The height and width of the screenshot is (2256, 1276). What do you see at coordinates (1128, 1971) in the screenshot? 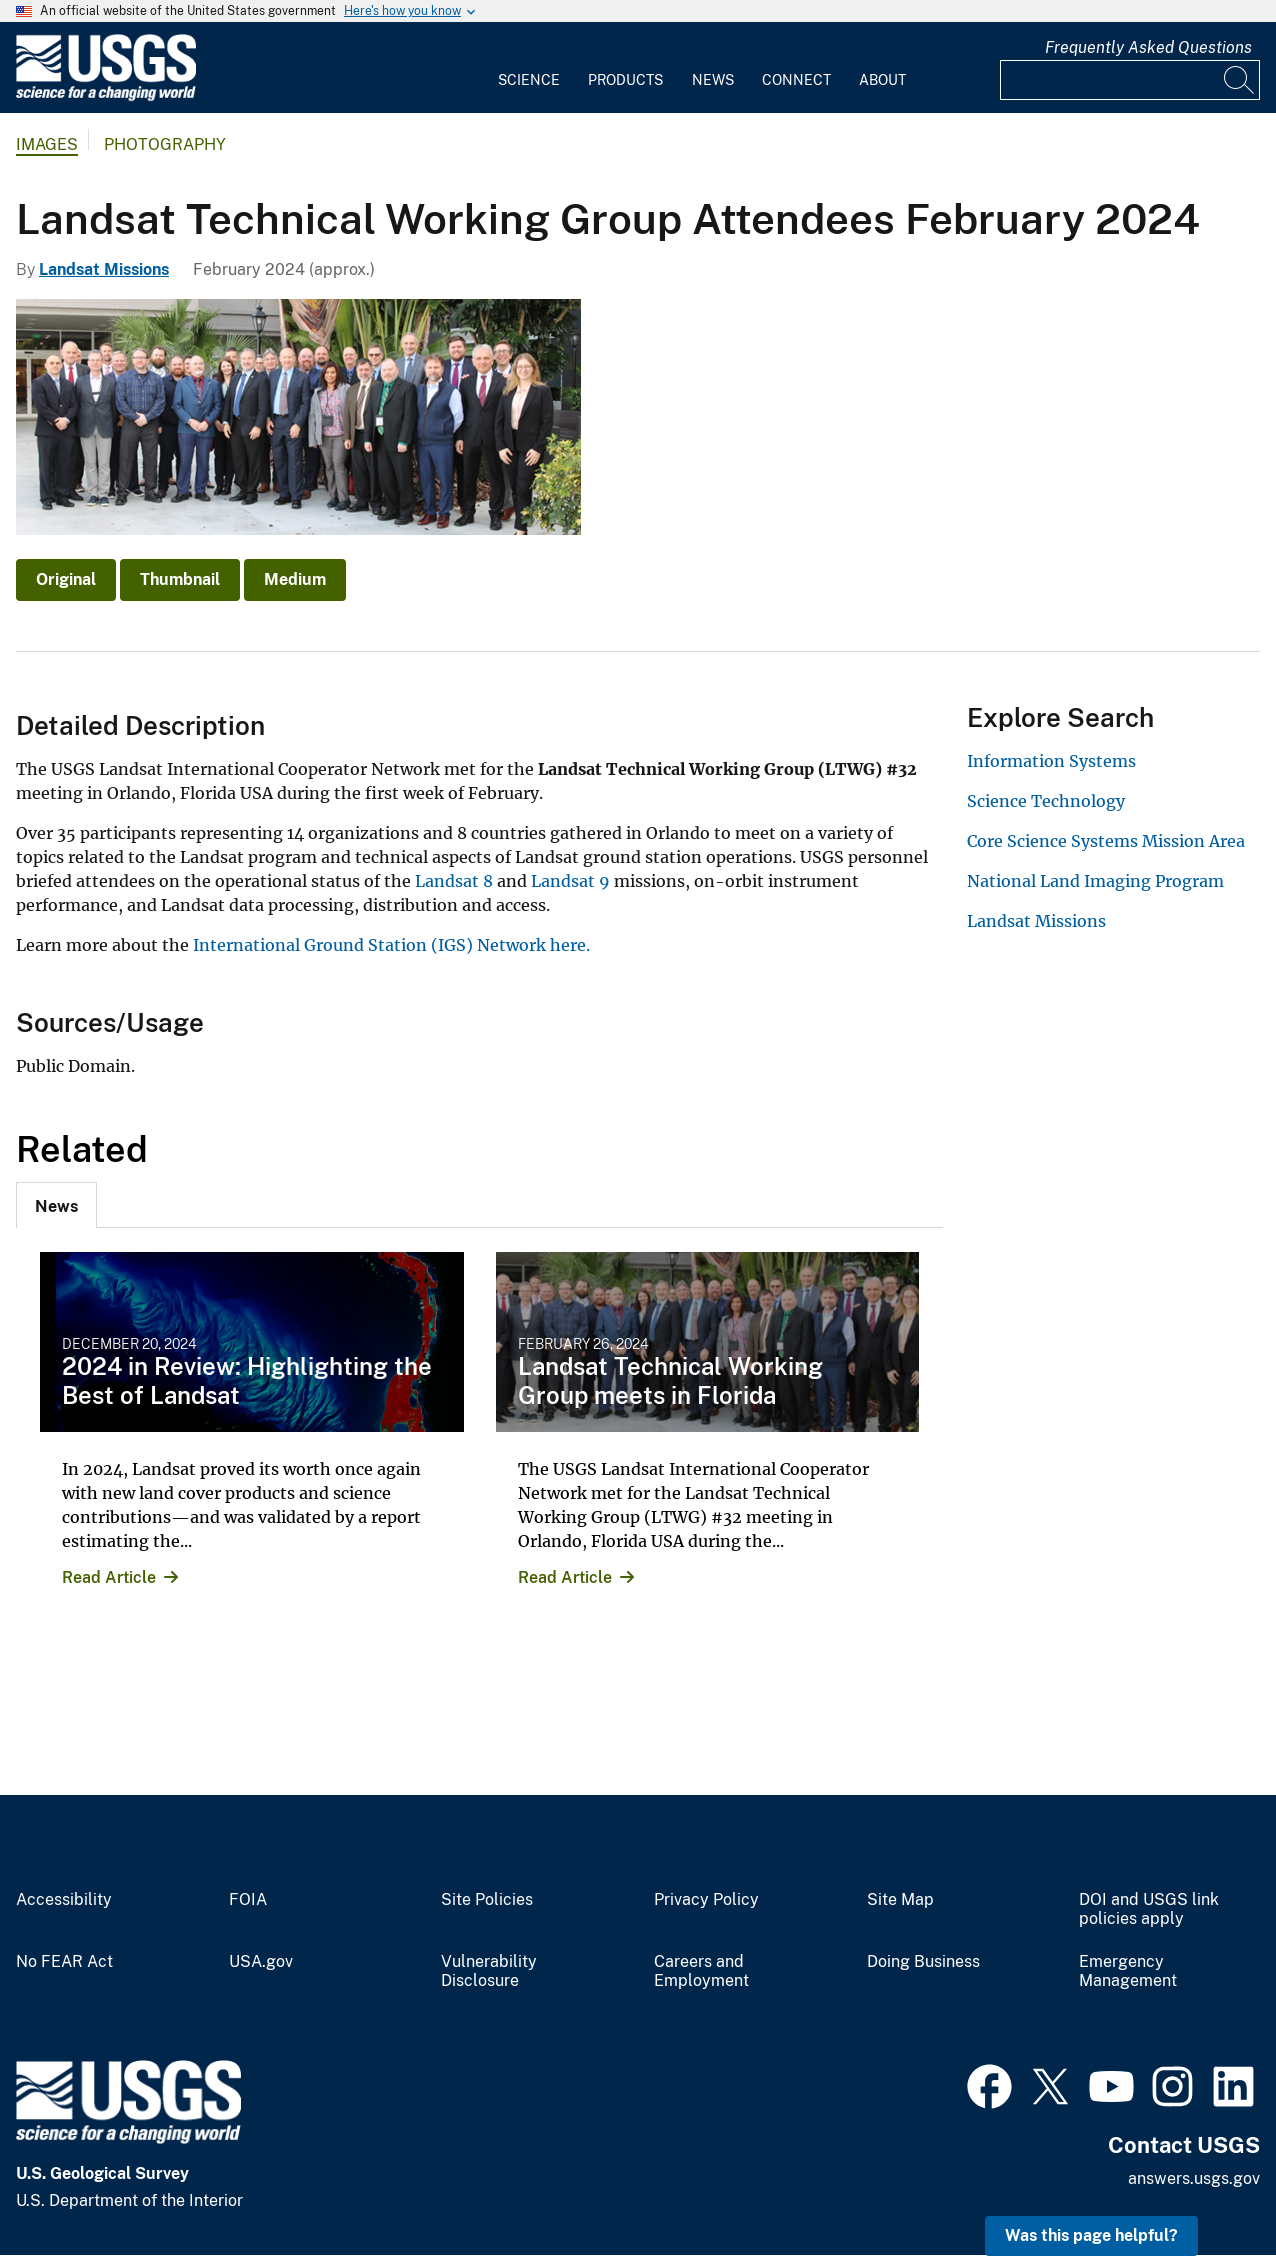
I see `Emergency Management` at bounding box center [1128, 1971].